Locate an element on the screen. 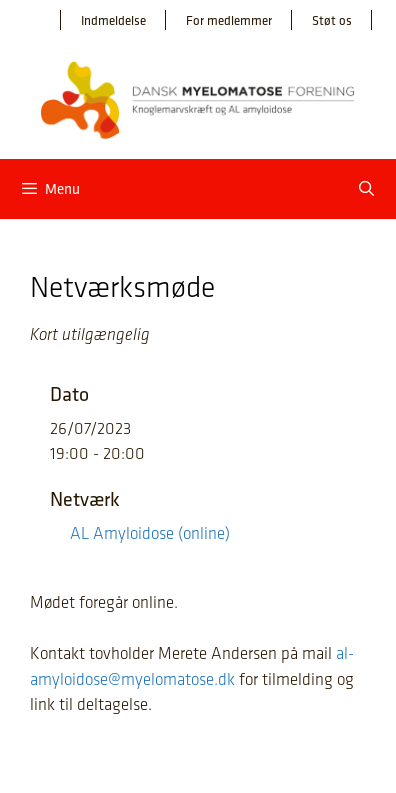 This screenshot has width=396, height=793. [Åbn søgefelt] is located at coordinates (366, 189).